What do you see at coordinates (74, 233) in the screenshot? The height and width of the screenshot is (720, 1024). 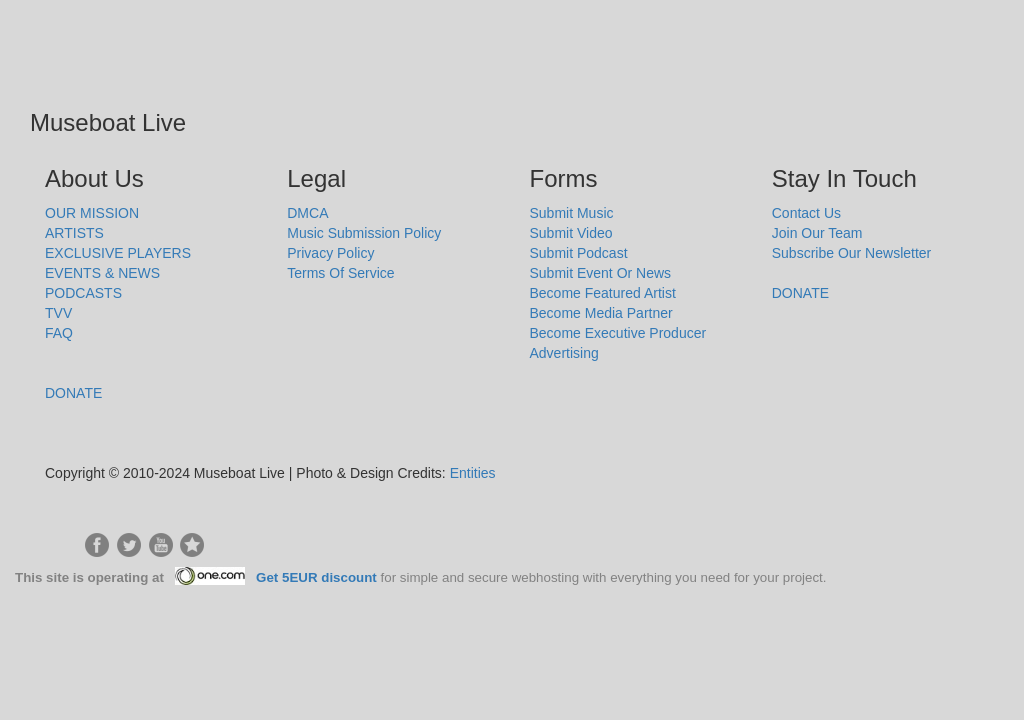 I see `ARTISTS` at bounding box center [74, 233].